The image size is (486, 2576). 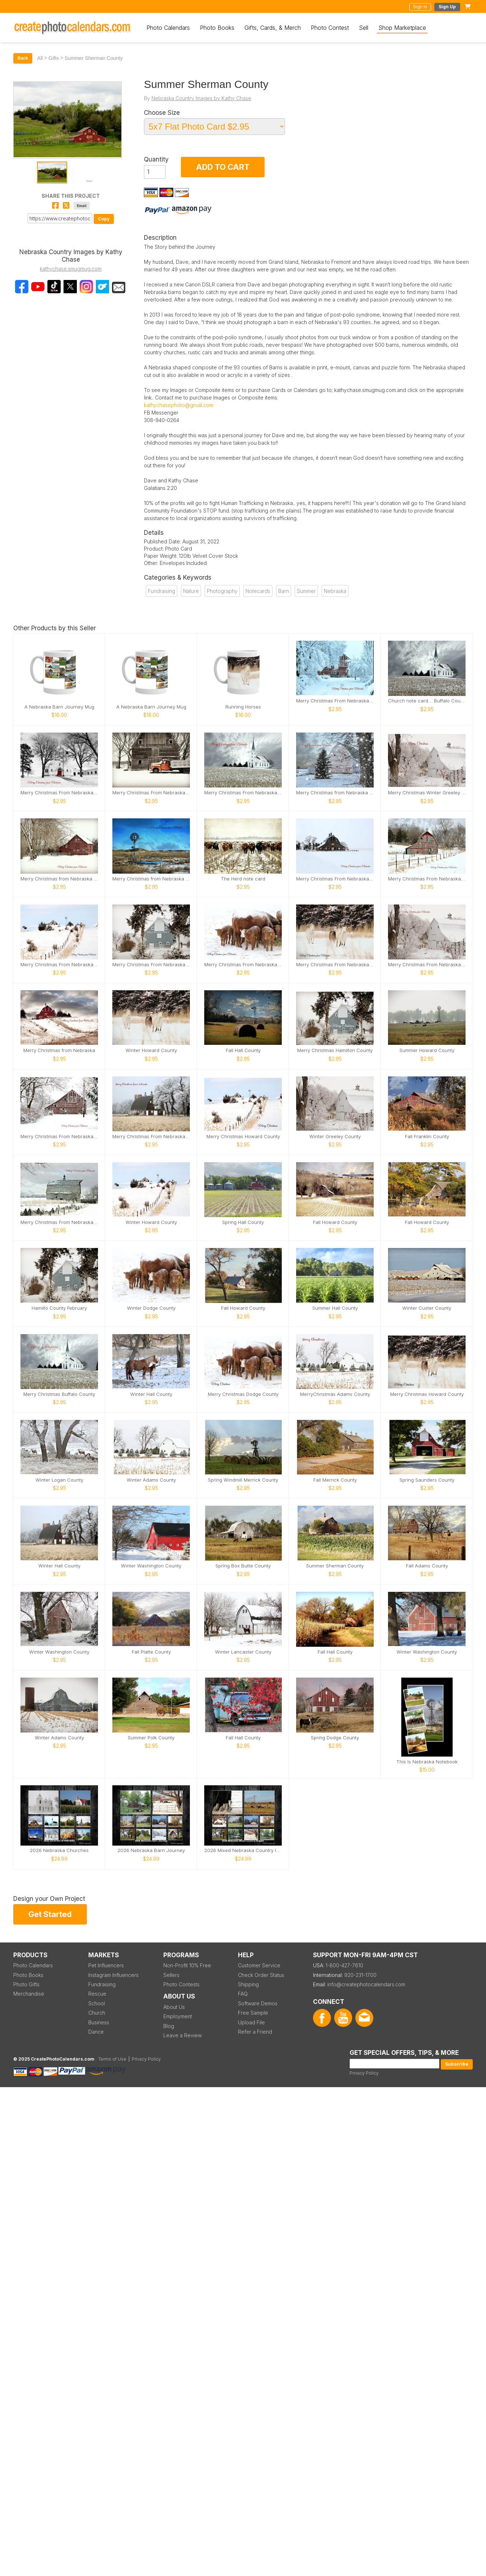 What do you see at coordinates (427, 1761) in the screenshot?
I see `This Is Nebraska Notebook` at bounding box center [427, 1761].